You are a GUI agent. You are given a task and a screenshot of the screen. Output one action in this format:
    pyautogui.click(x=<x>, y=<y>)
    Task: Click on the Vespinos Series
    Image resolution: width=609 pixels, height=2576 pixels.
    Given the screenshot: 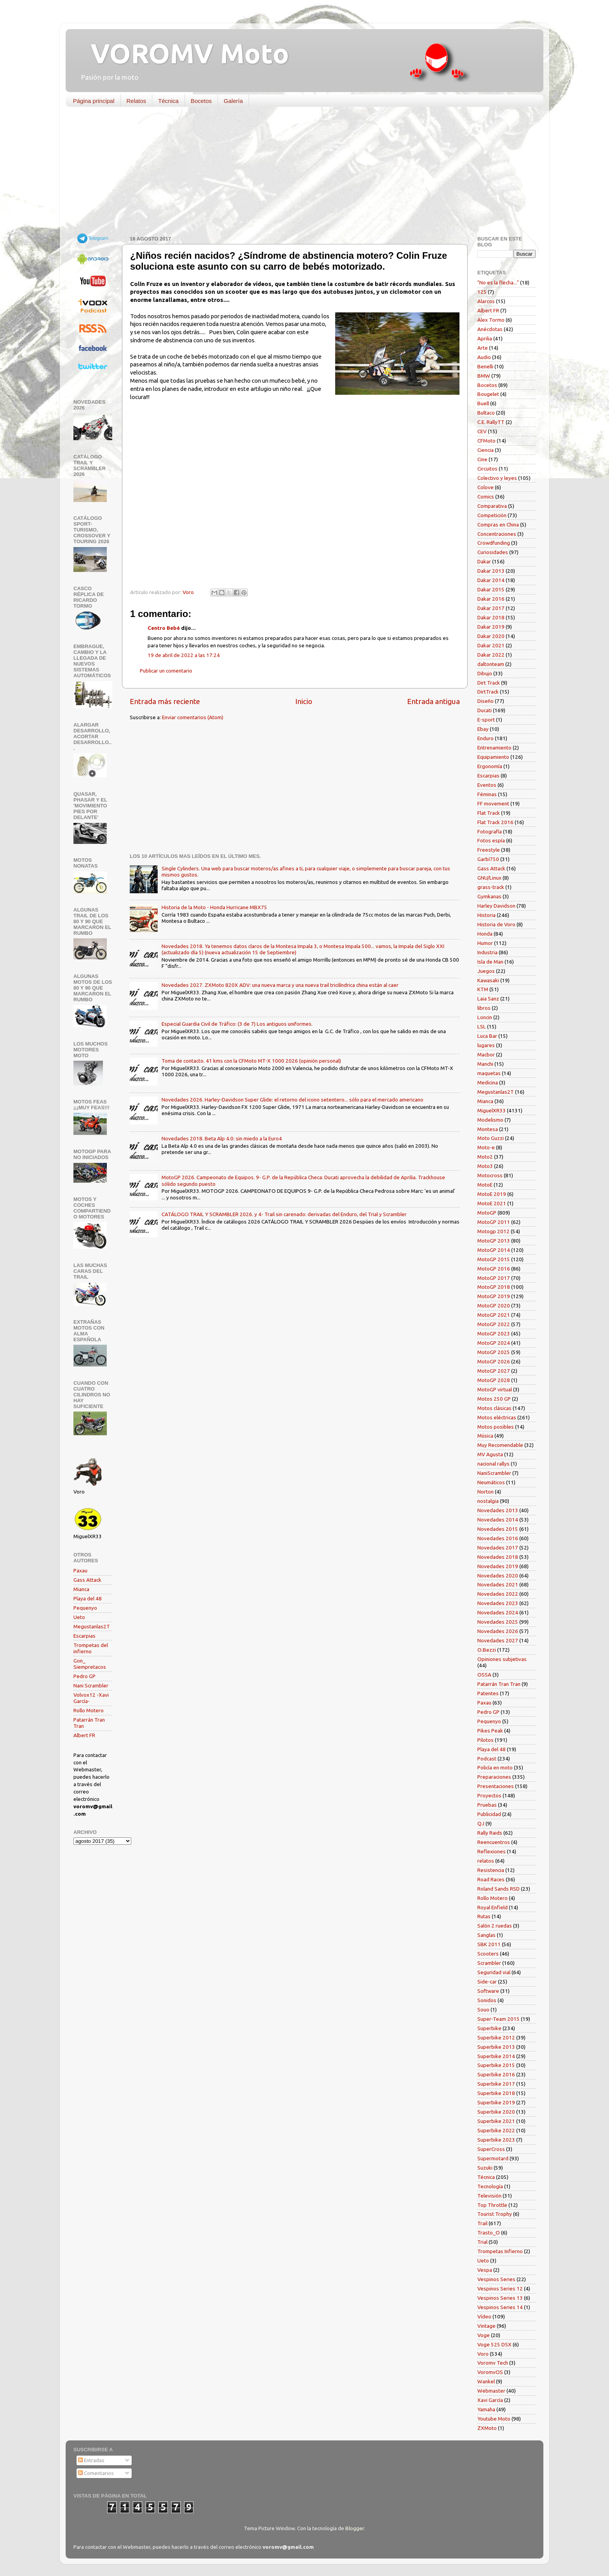 What is the action you would take?
    pyautogui.click(x=496, y=2279)
    